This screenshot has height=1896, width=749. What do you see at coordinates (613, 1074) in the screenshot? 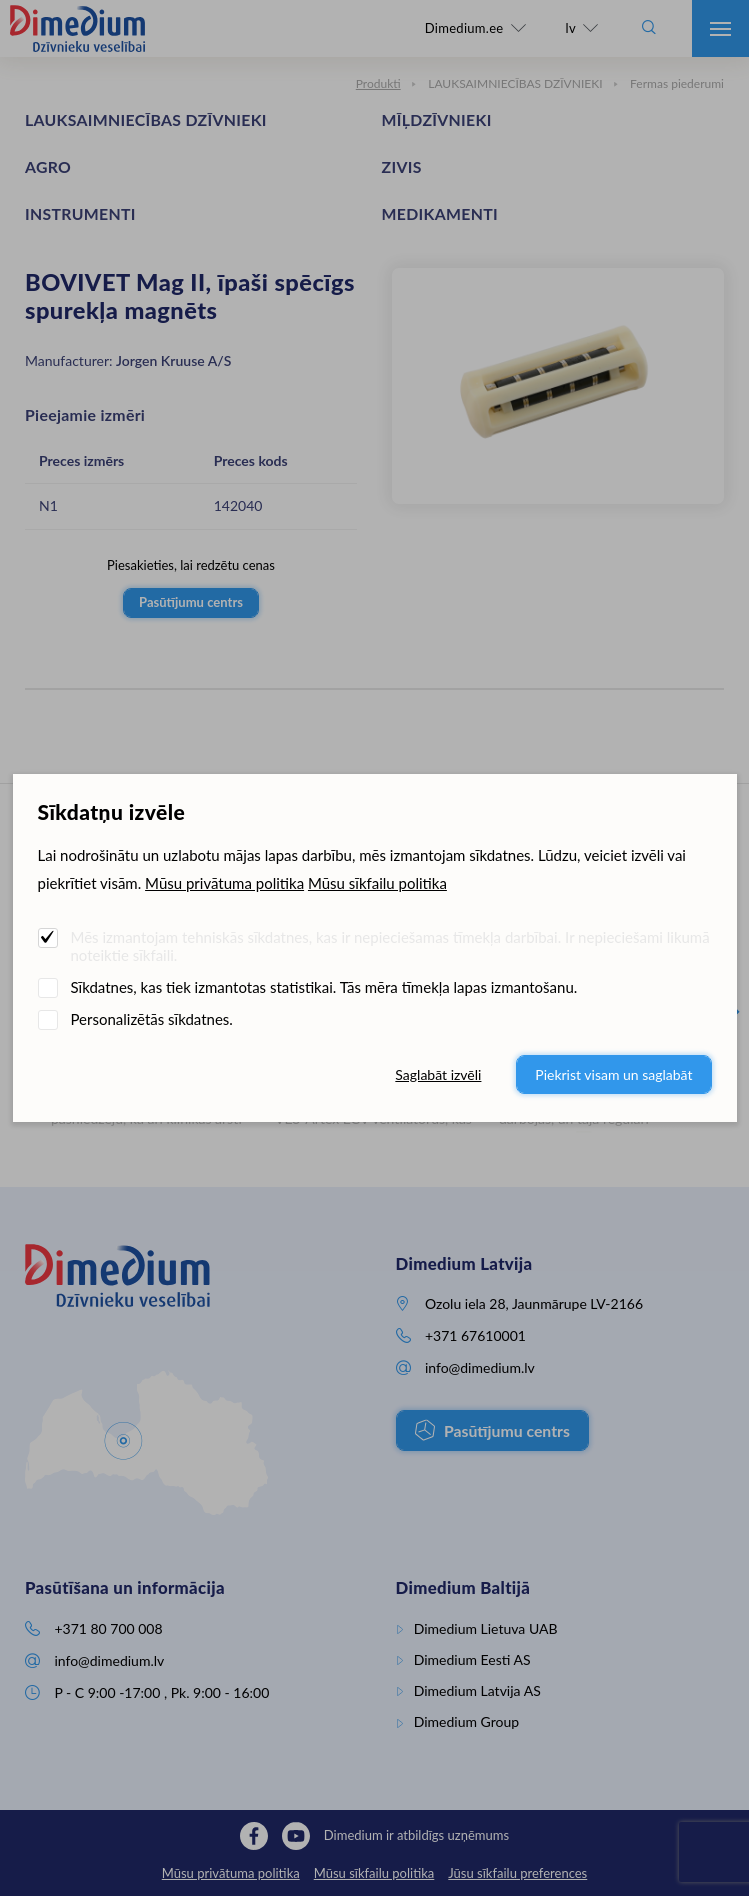
I see `Piekrist visam un saglabāt` at bounding box center [613, 1074].